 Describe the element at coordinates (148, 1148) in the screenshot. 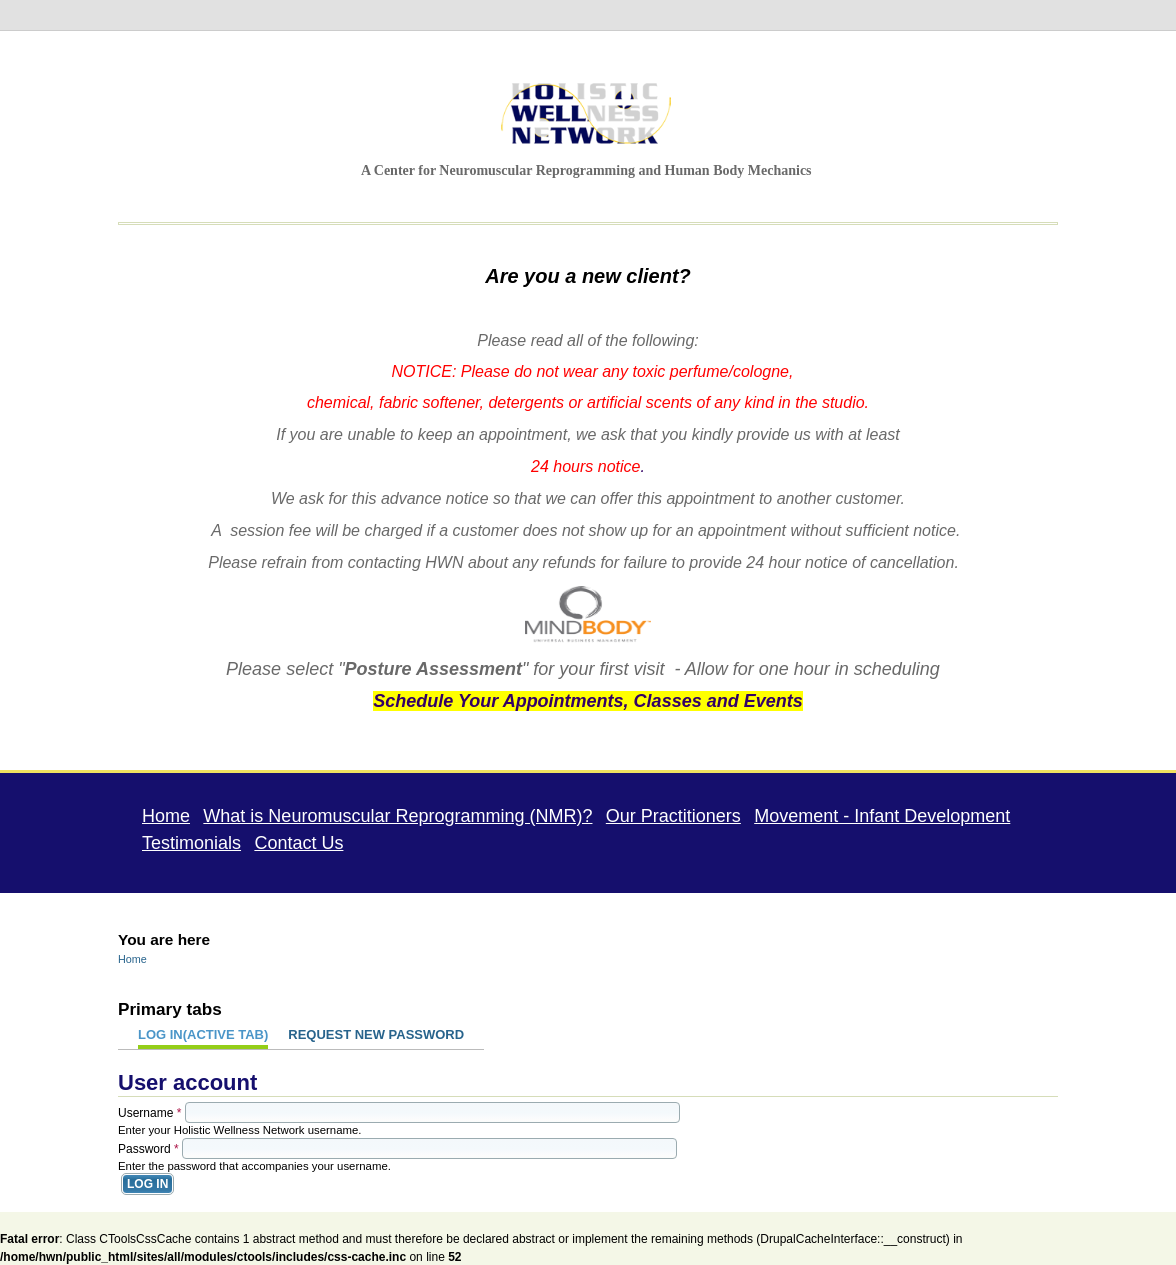

I see `Password` at that location.